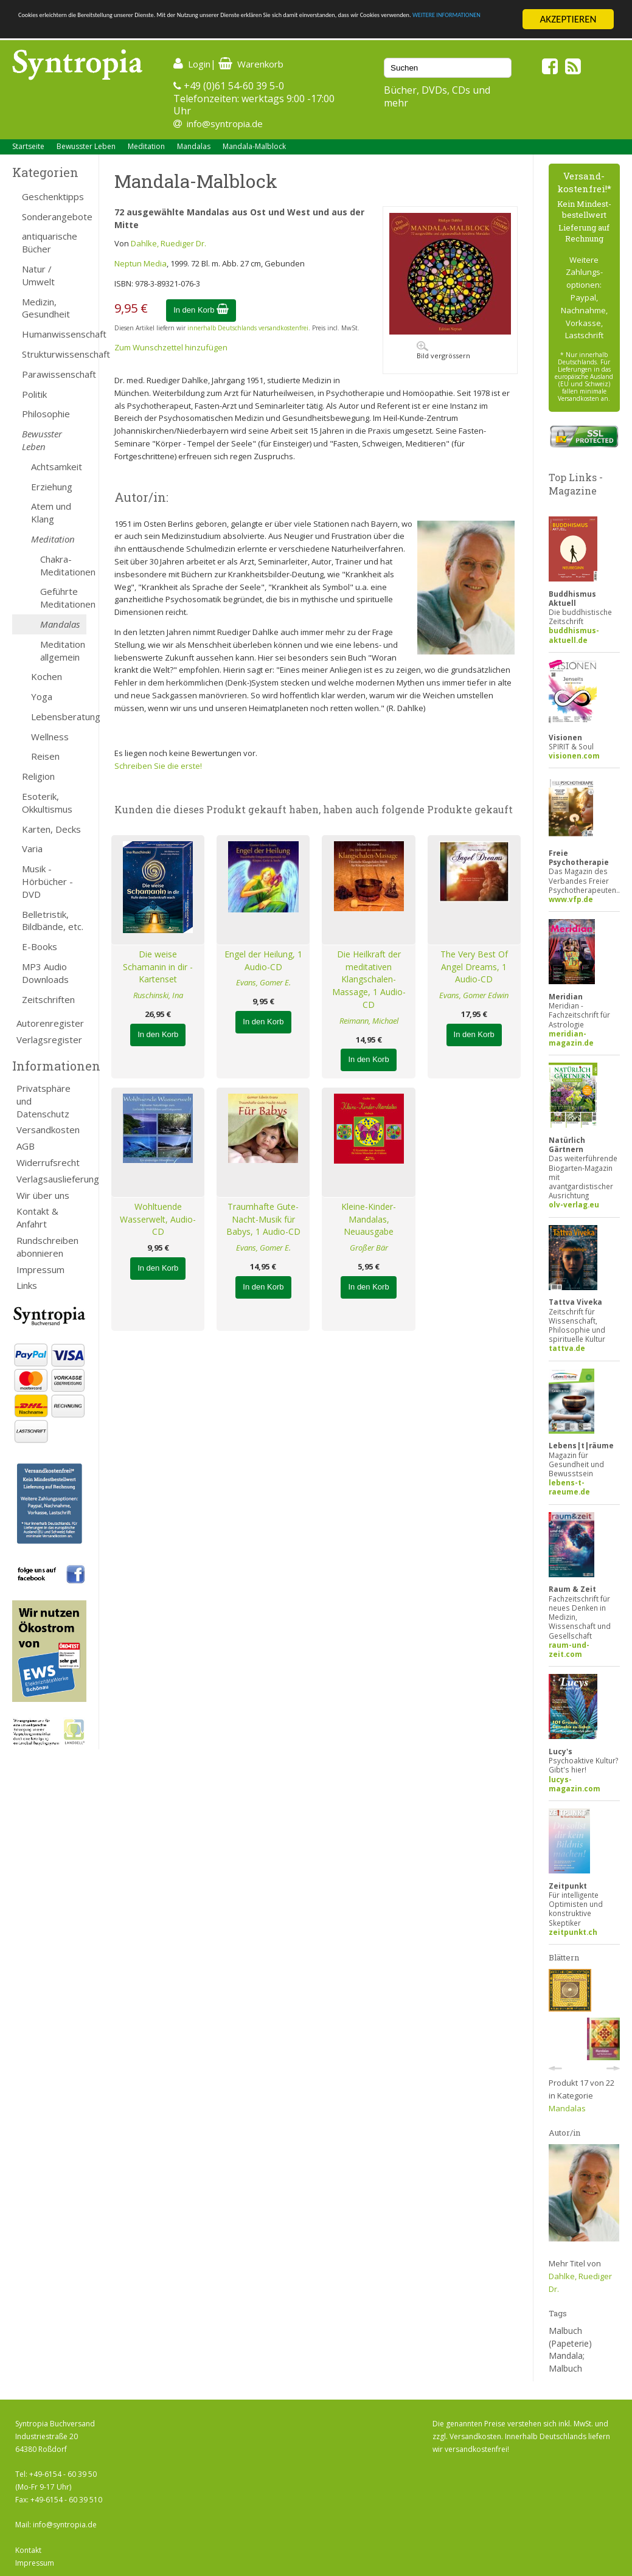 This screenshot has width=632, height=2576. I want to click on innerhalb Deutschlands versandkostenfrei, so click(247, 328).